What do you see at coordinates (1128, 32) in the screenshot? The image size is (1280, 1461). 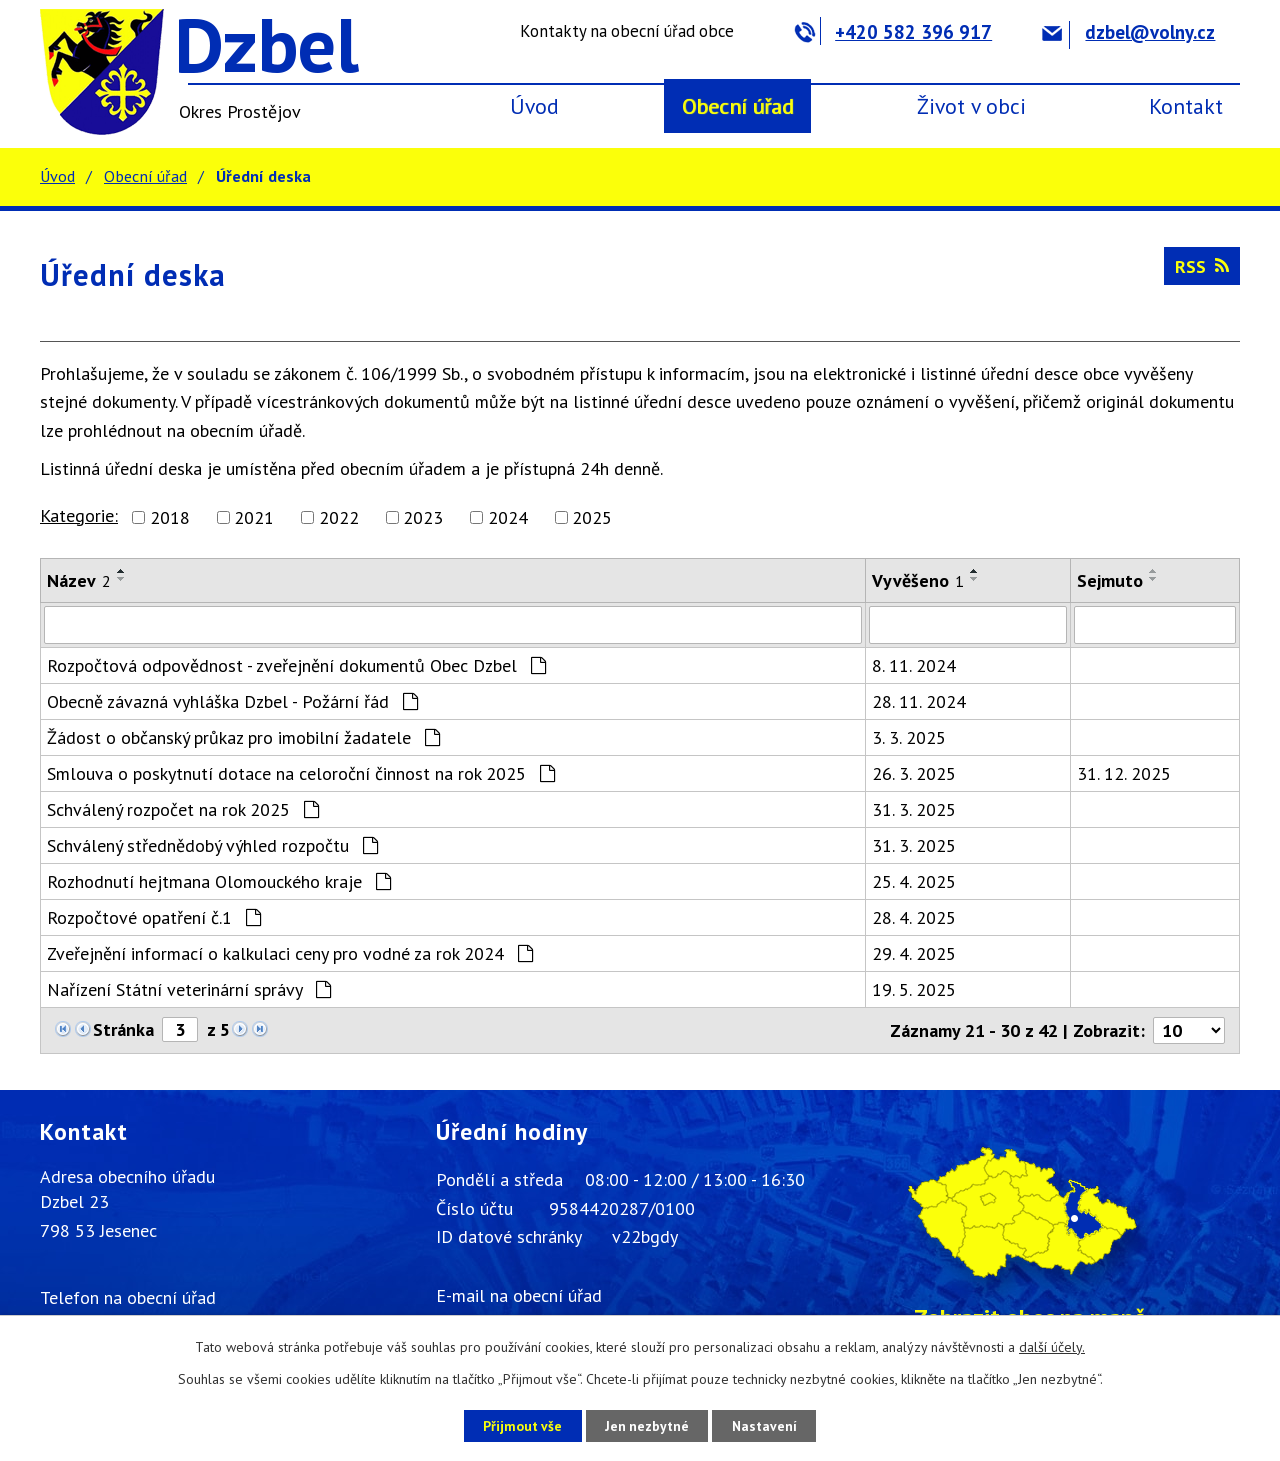 I see `dzbel@volny.cz` at bounding box center [1128, 32].